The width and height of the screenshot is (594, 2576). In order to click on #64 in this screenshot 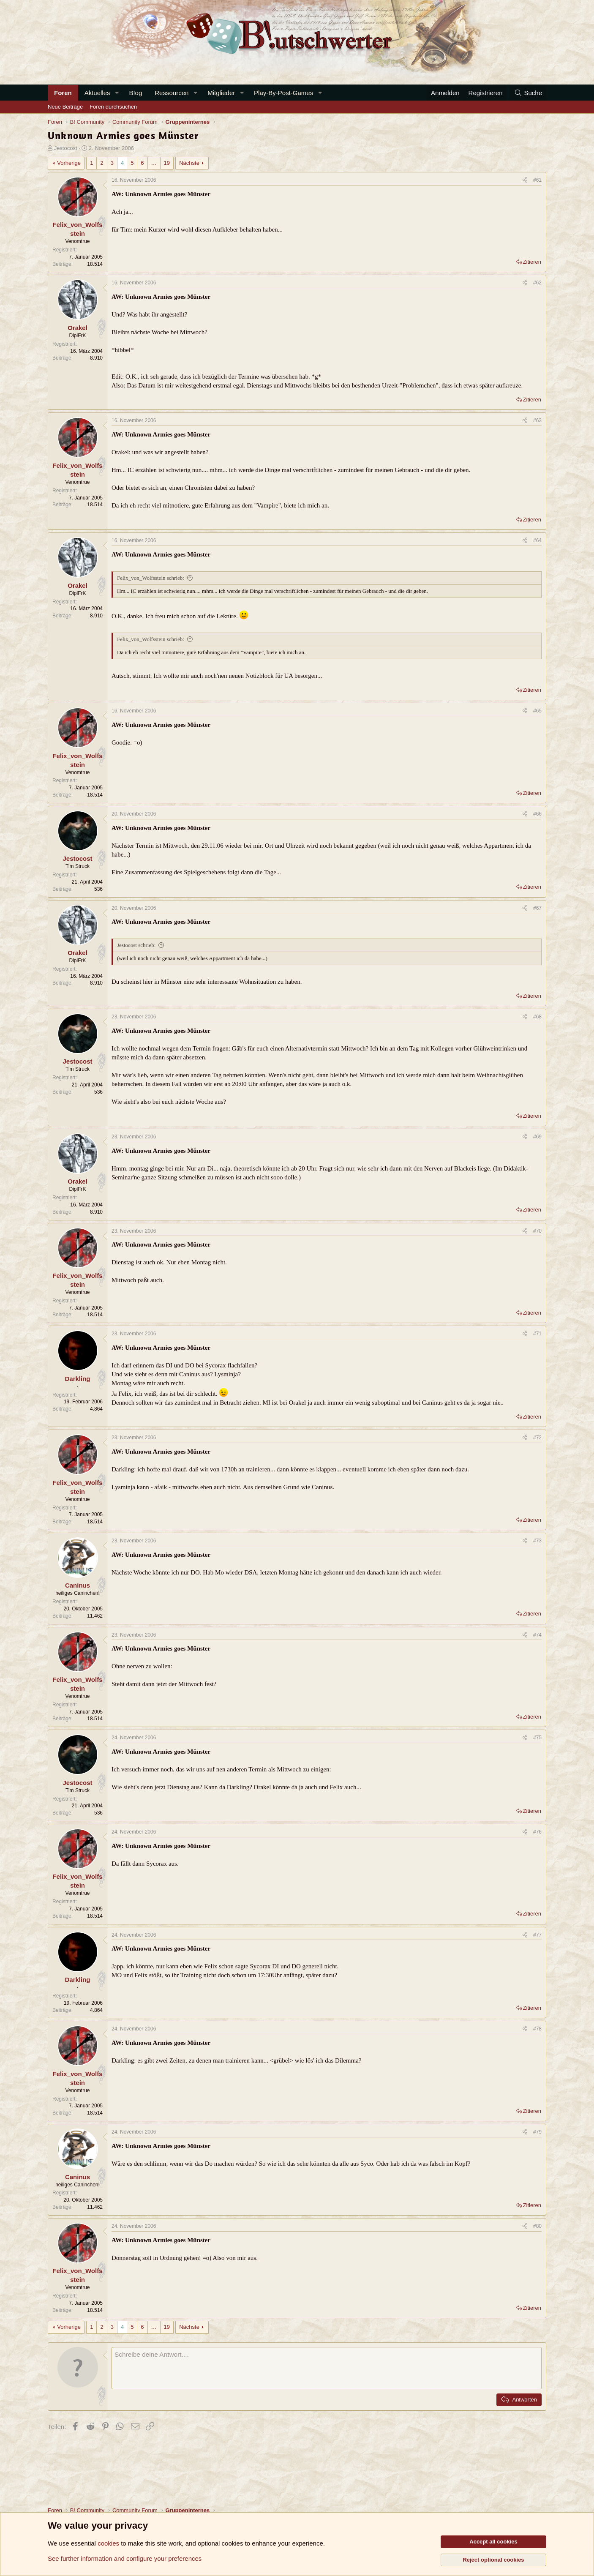, I will do `click(537, 540)`.